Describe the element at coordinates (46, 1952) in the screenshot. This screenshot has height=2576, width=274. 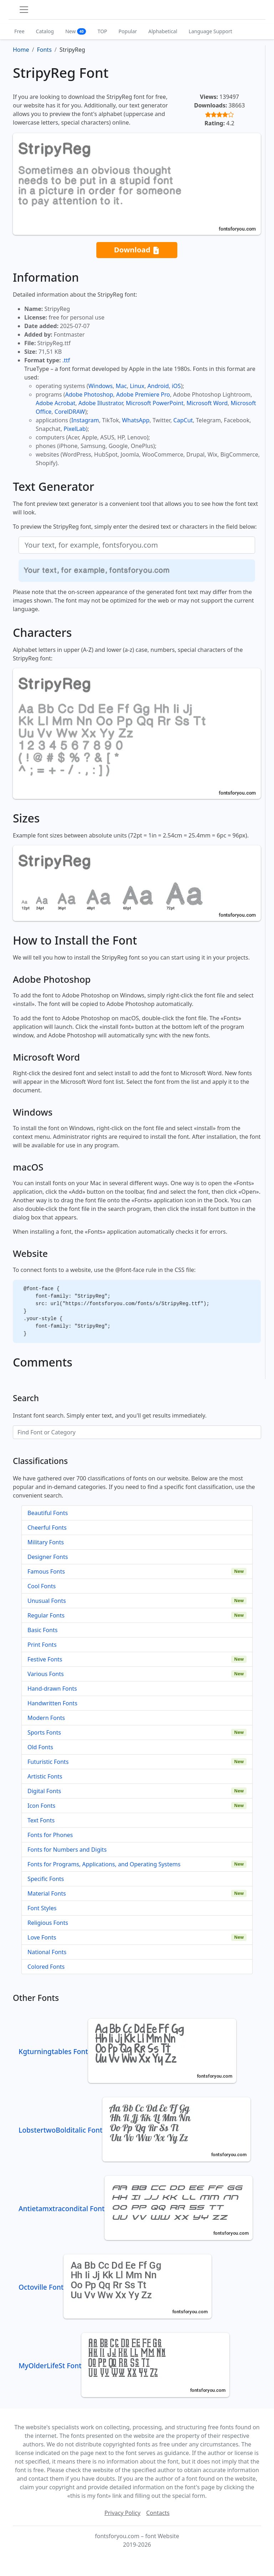
I see `National Fonts` at that location.